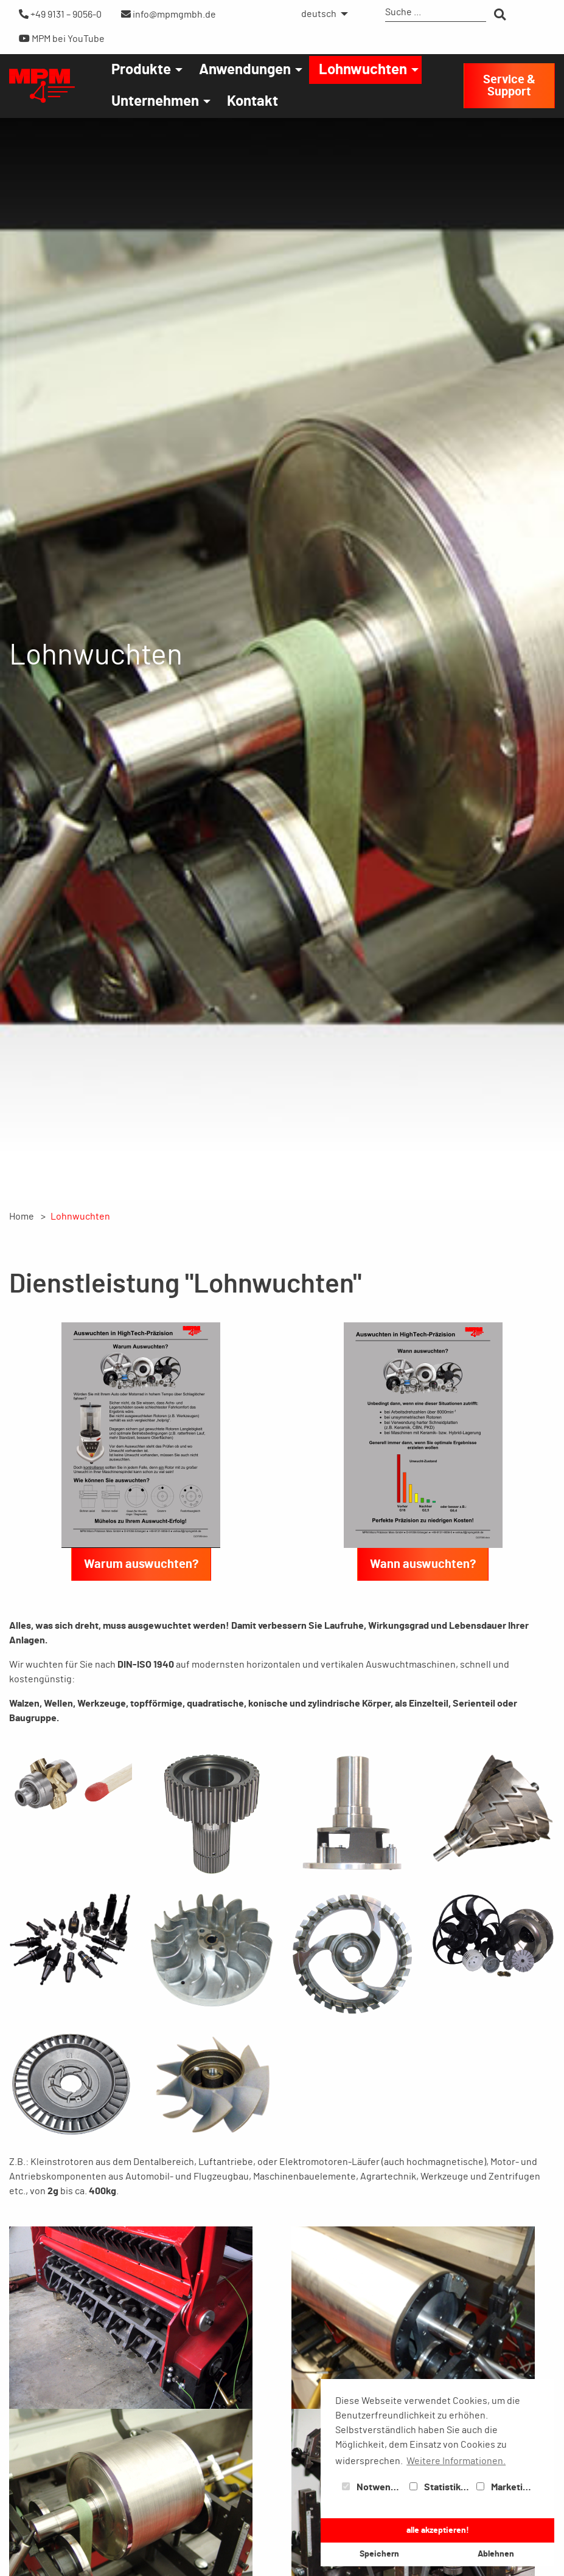 Image resolution: width=564 pixels, height=2576 pixels. What do you see at coordinates (155, 101) in the screenshot?
I see `Unternehmen` at bounding box center [155, 101].